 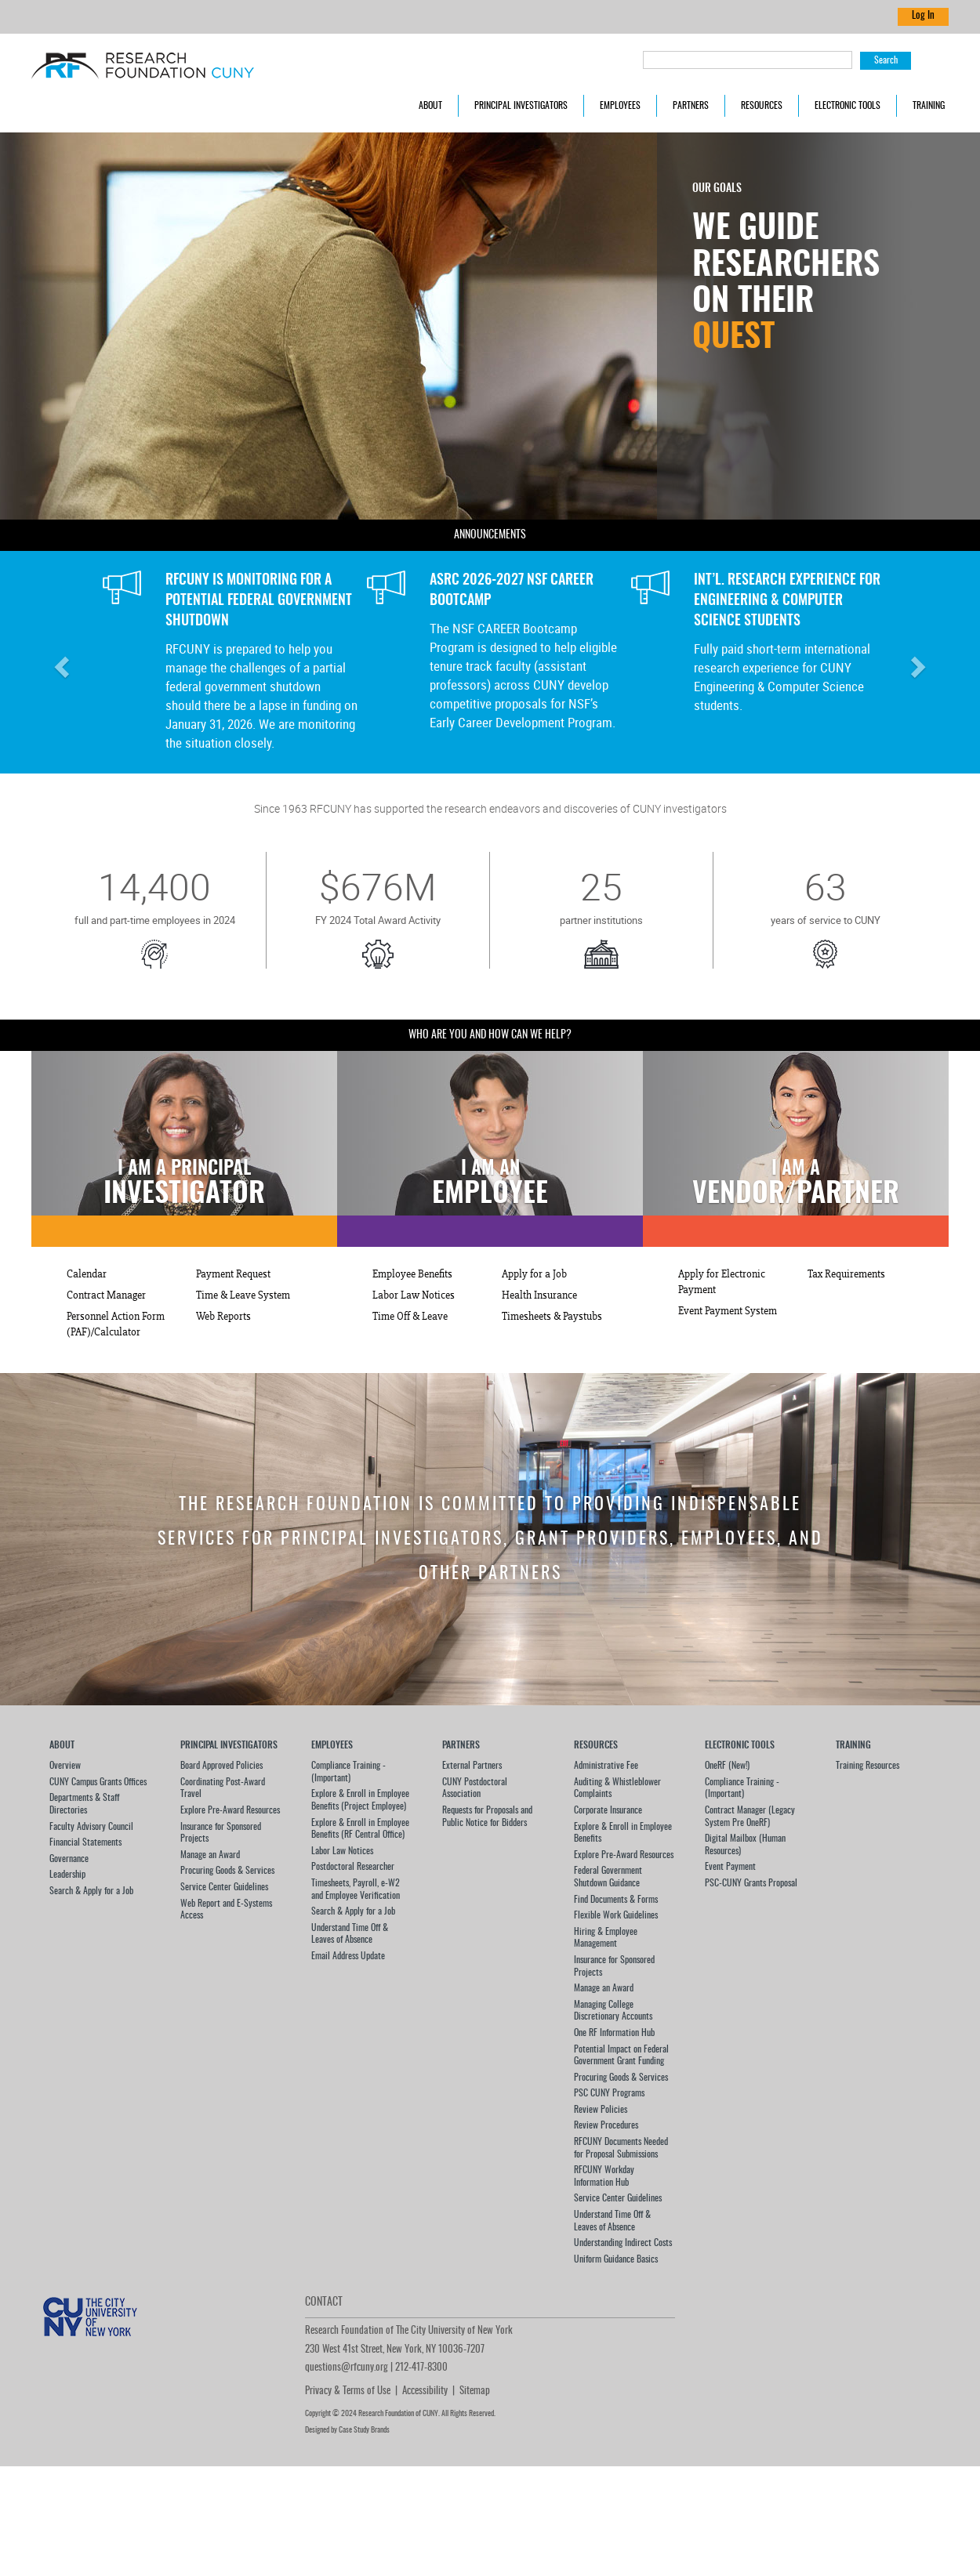 I want to click on Principal Investigators [button], so click(x=521, y=106).